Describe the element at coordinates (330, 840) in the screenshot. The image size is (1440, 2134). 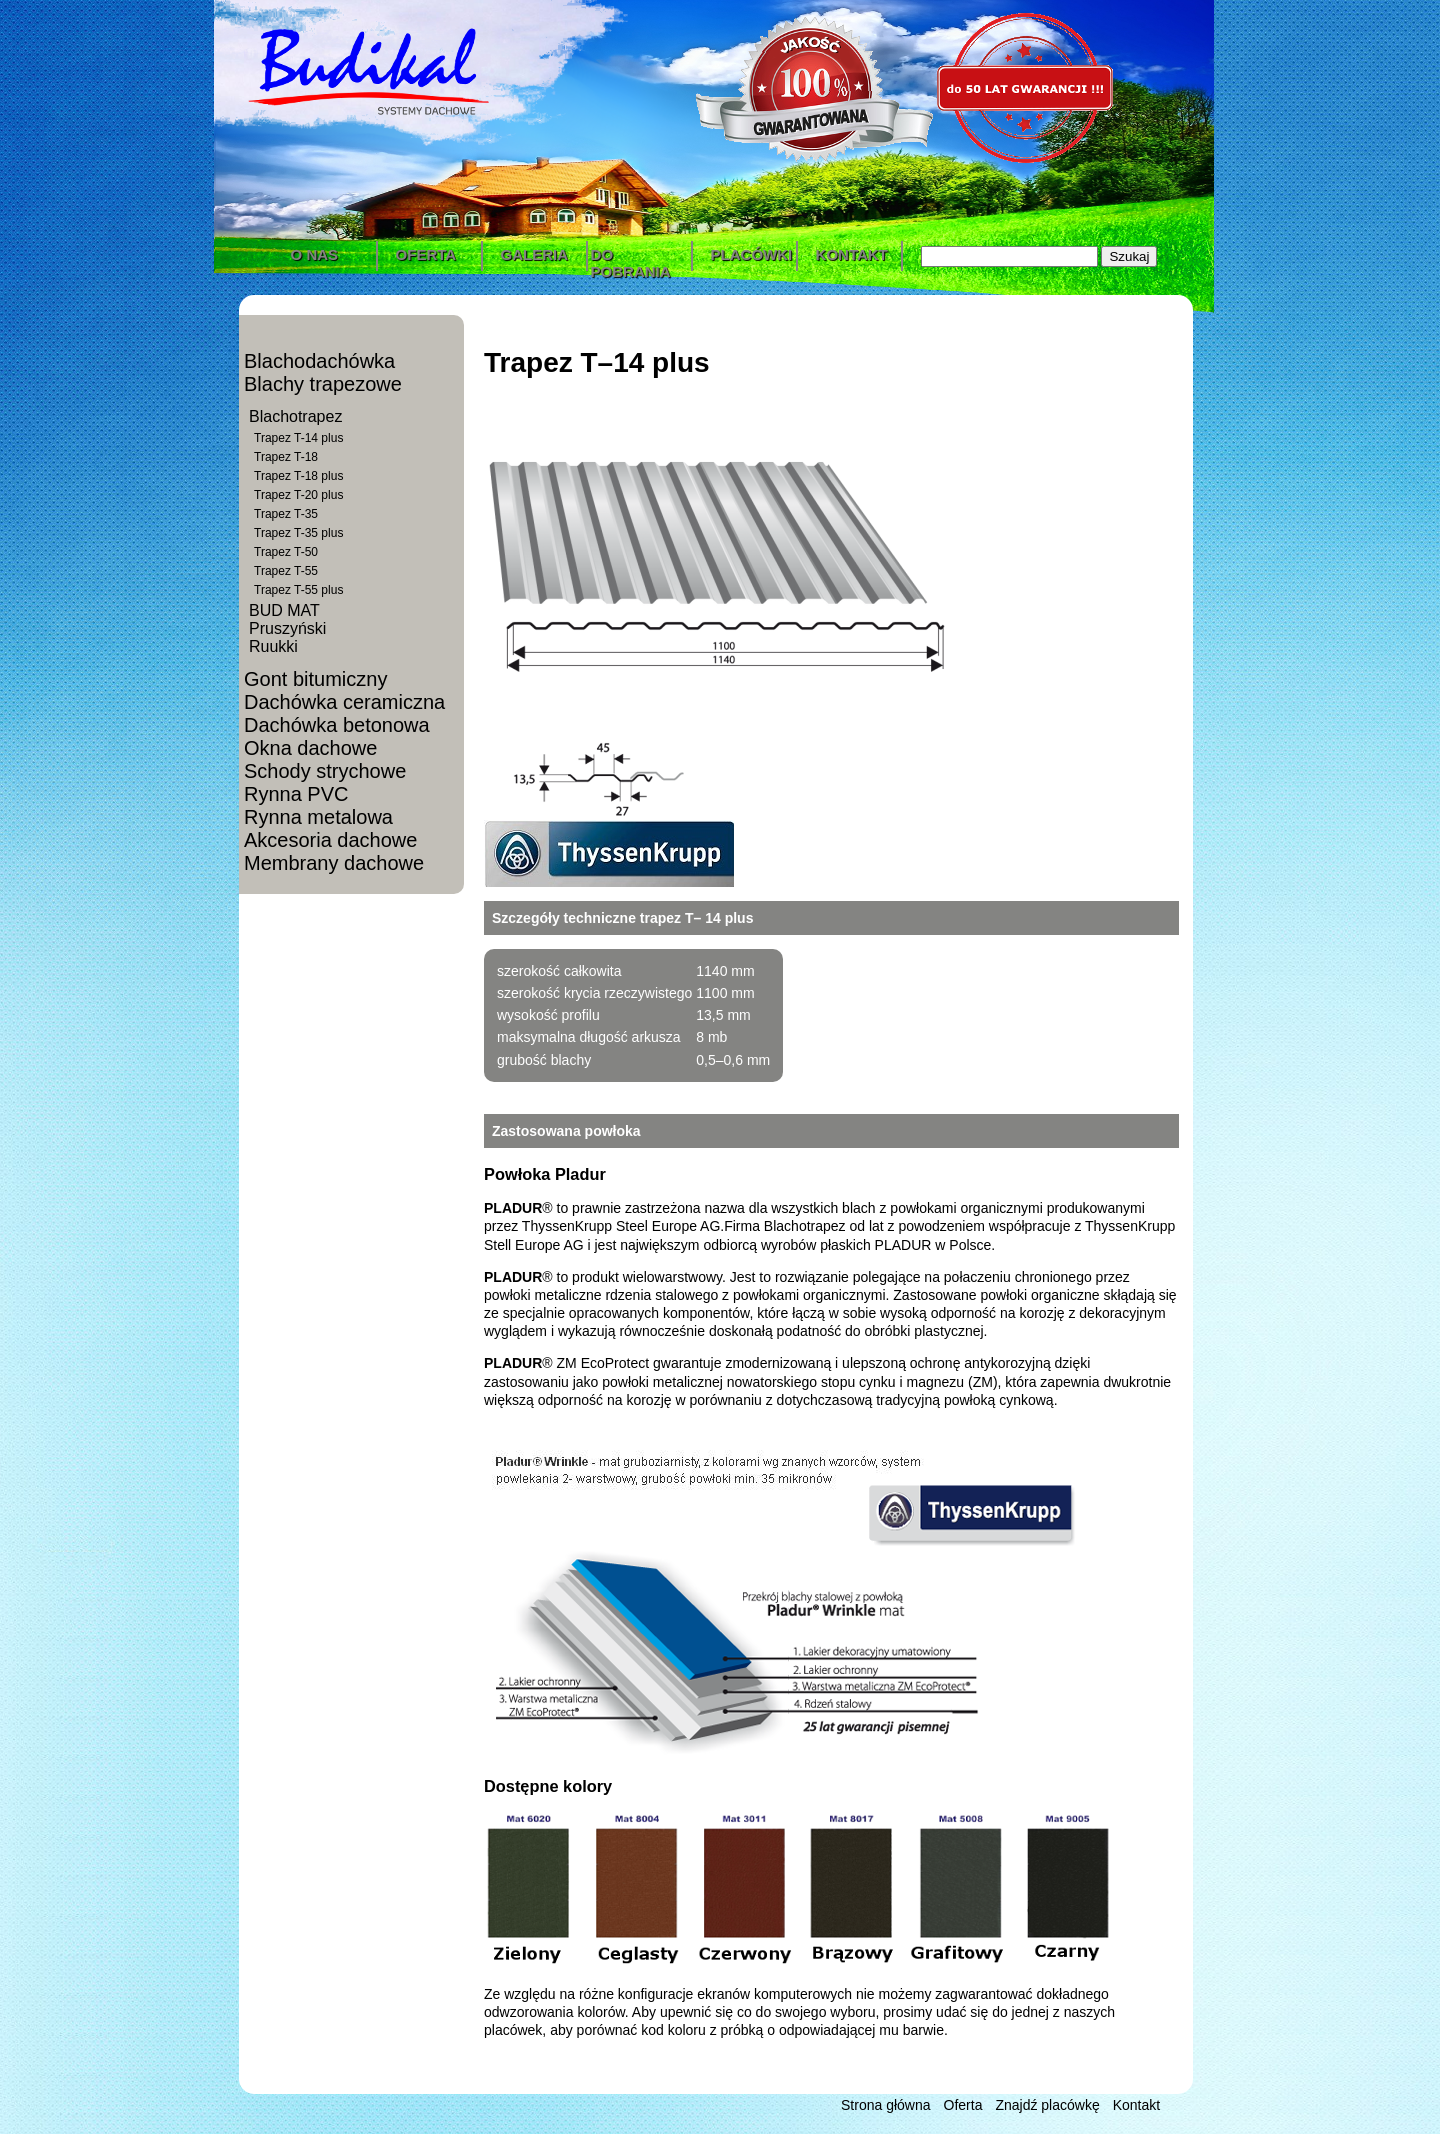
I see `Akcesoria dachowe` at that location.